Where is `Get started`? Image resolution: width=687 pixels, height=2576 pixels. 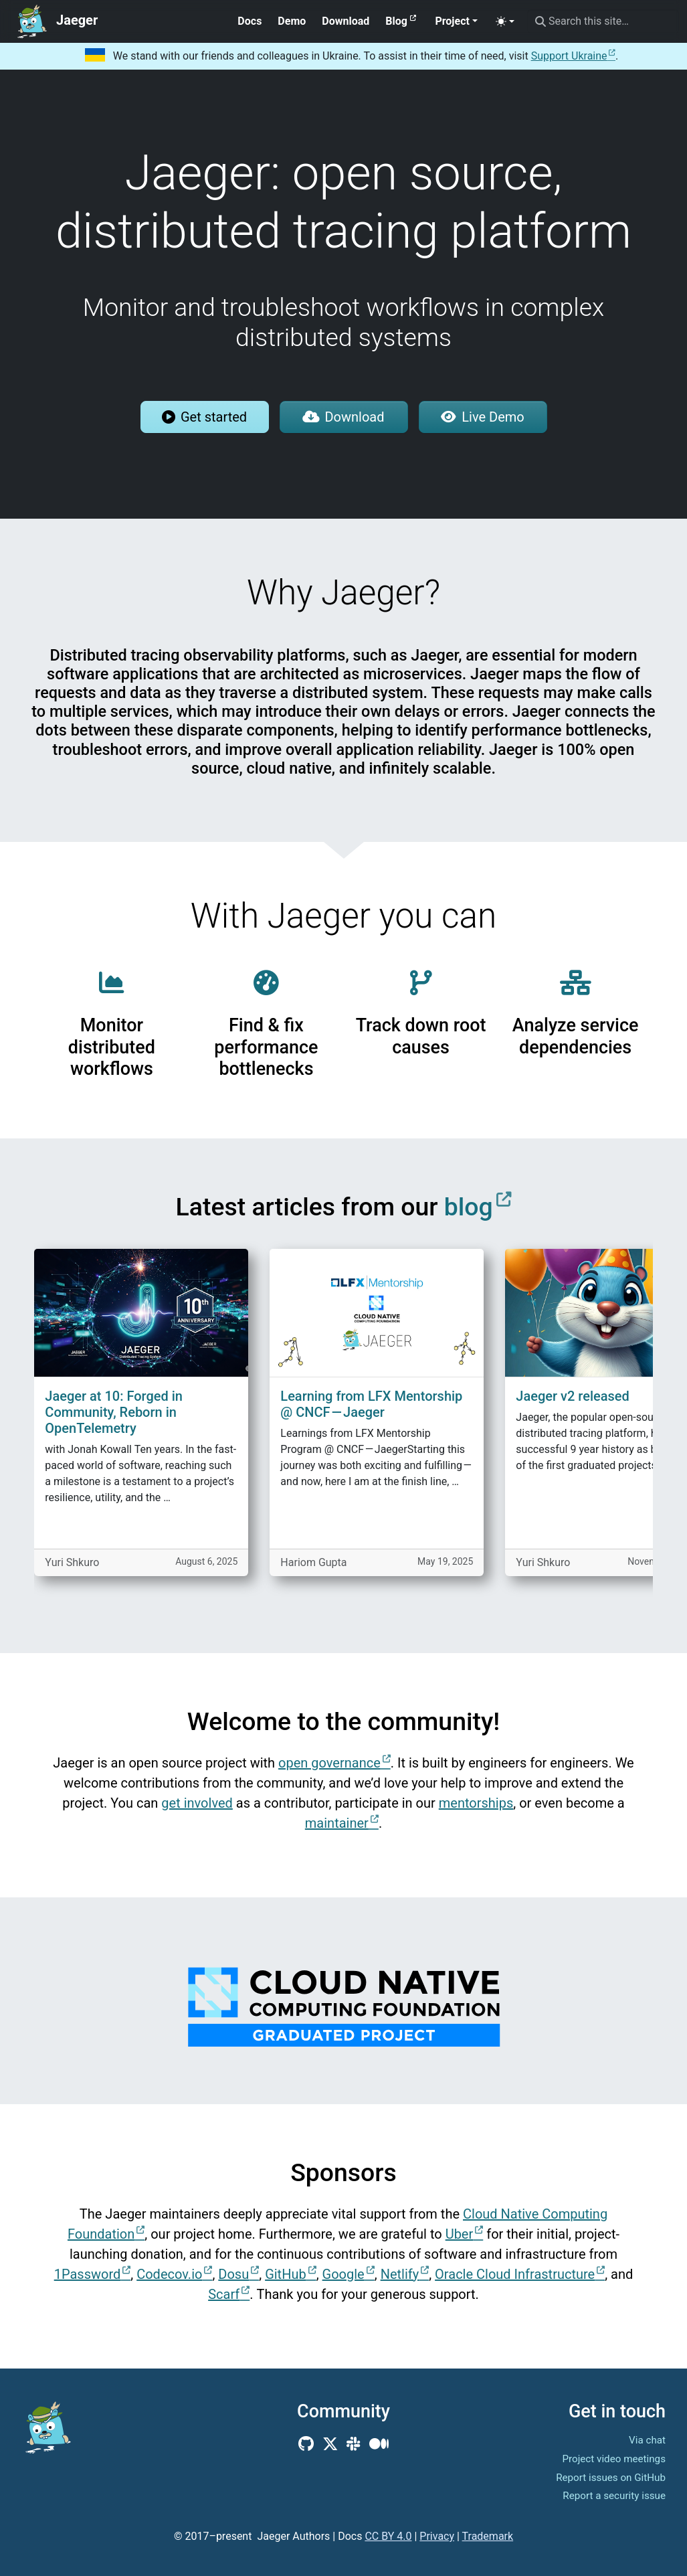
Get started is located at coordinates (204, 417).